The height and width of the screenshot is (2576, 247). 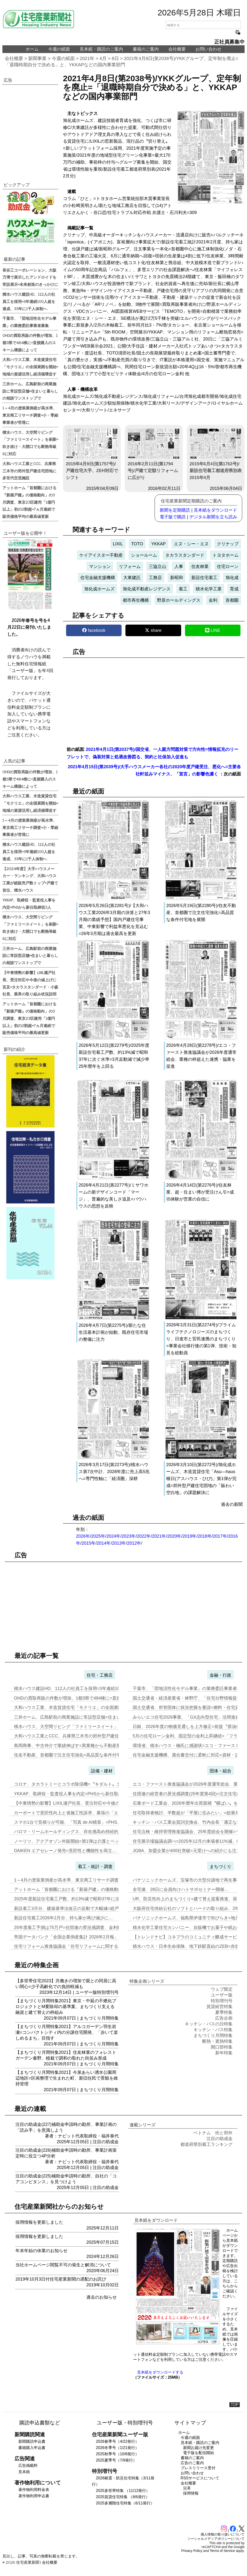 I want to click on 今週の紙面, so click(x=59, y=49).